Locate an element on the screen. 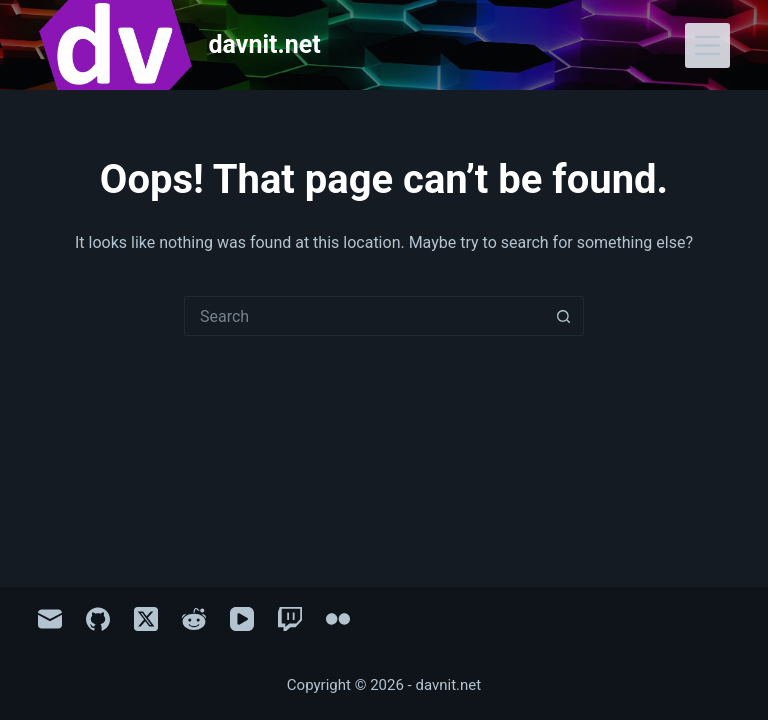 The width and height of the screenshot is (768, 720). davnit.net is located at coordinates (265, 44).